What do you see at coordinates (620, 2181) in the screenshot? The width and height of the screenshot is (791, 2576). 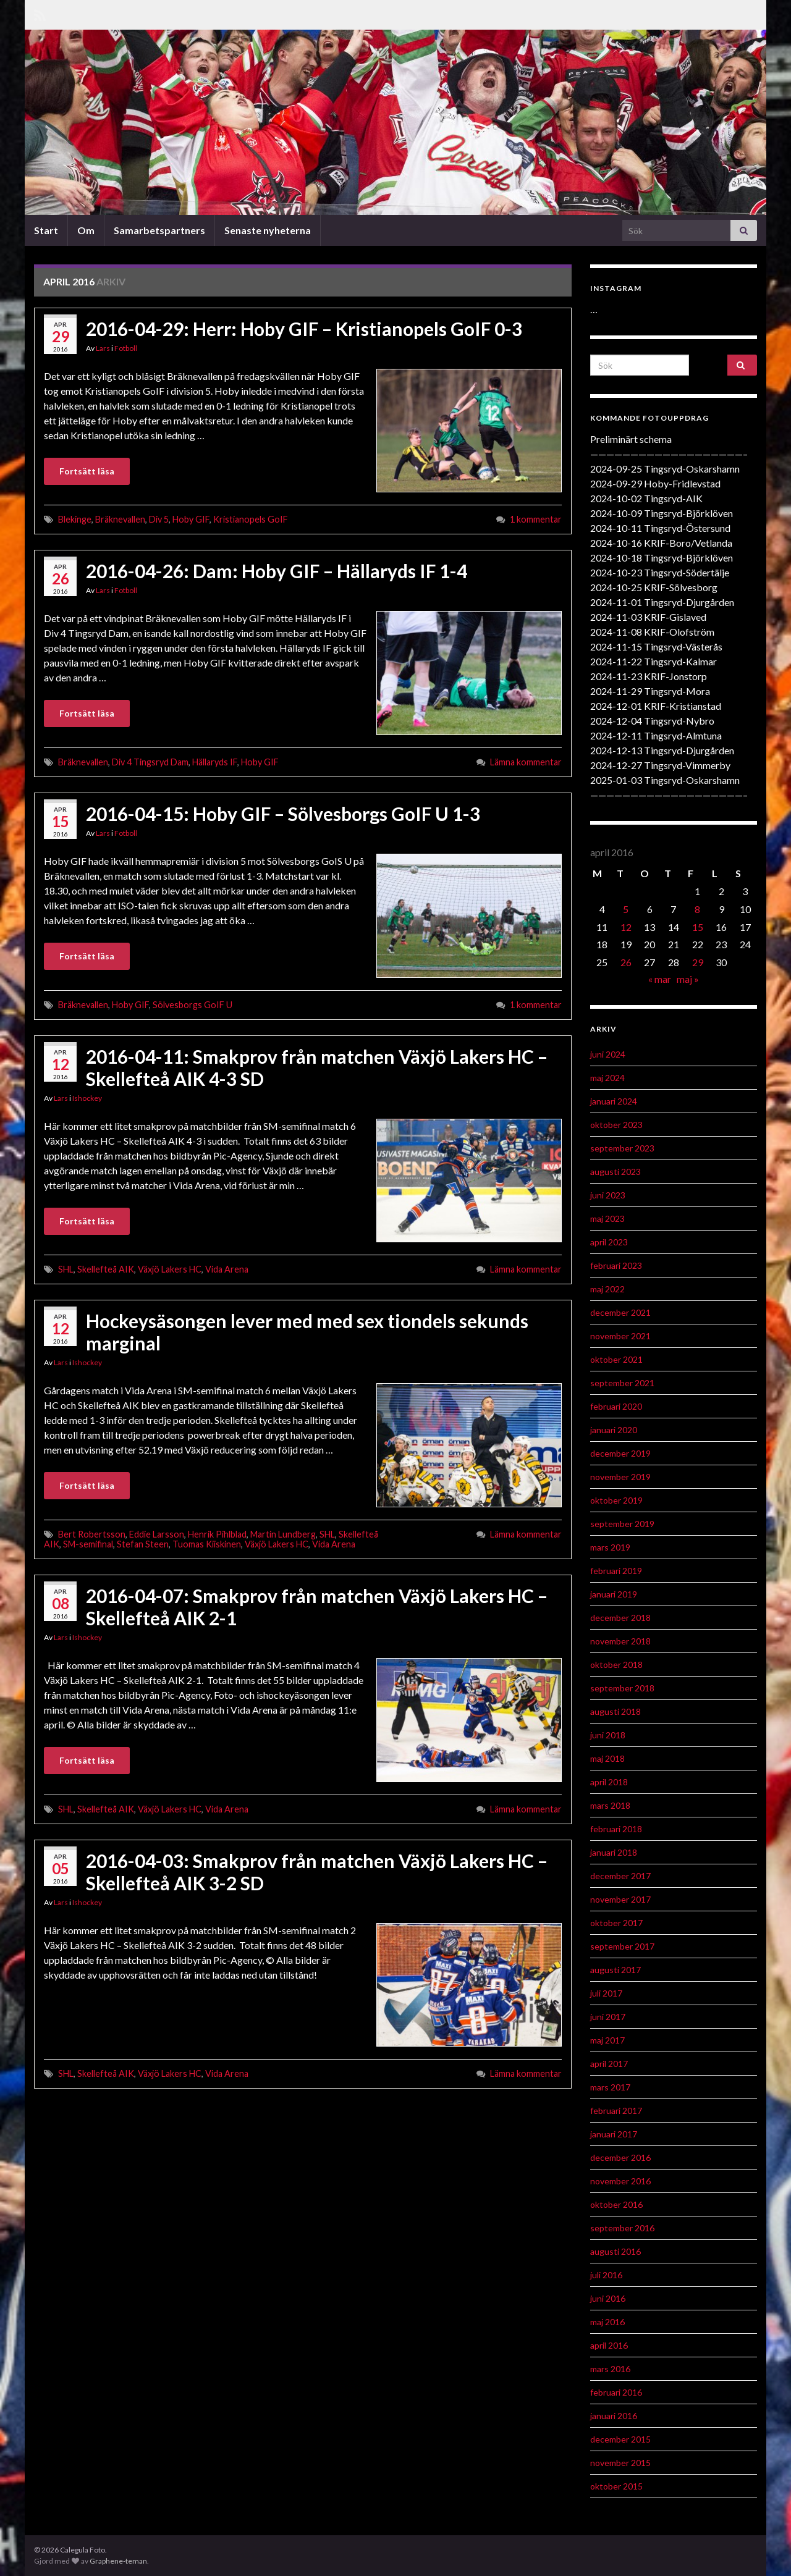 I see `november 2016` at bounding box center [620, 2181].